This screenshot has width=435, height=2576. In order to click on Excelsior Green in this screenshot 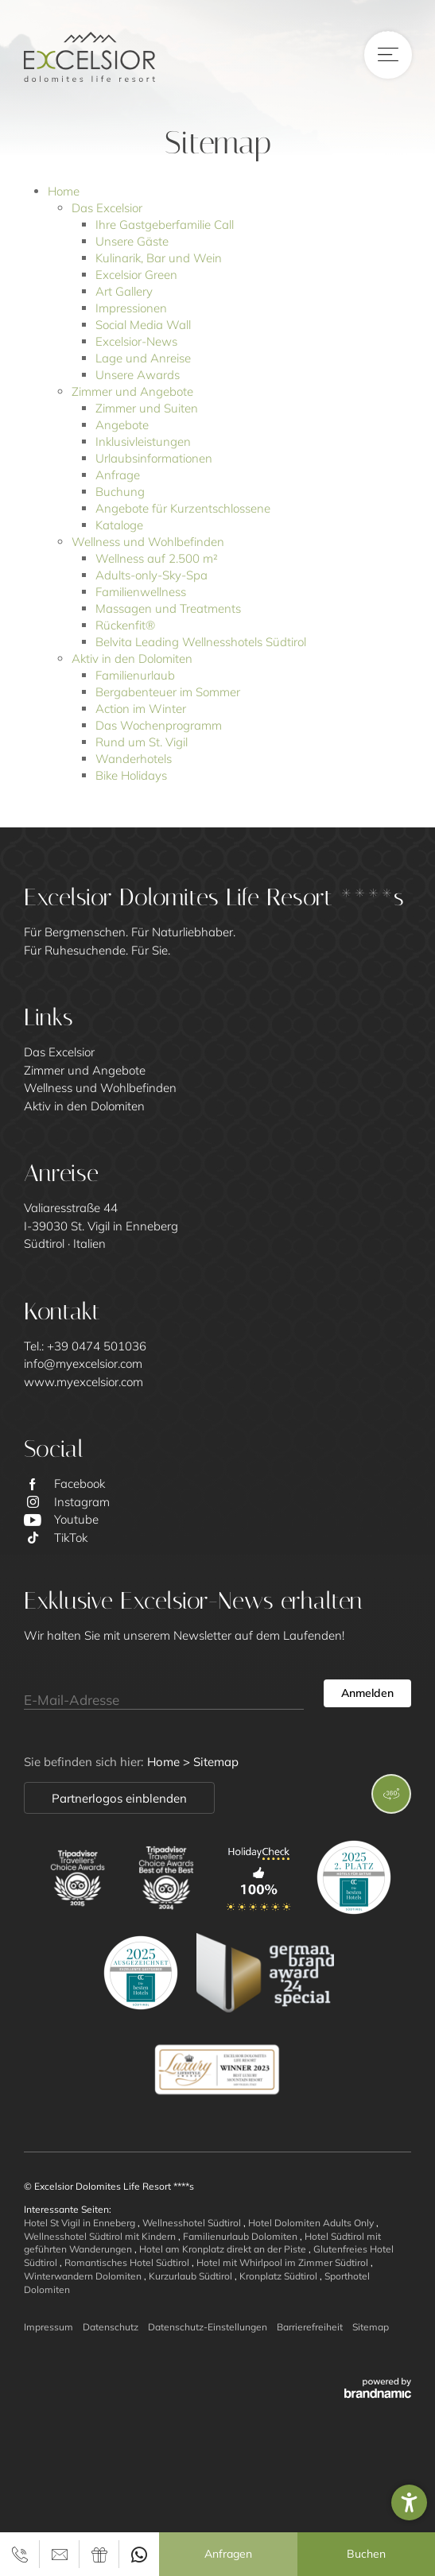, I will do `click(136, 274)`.